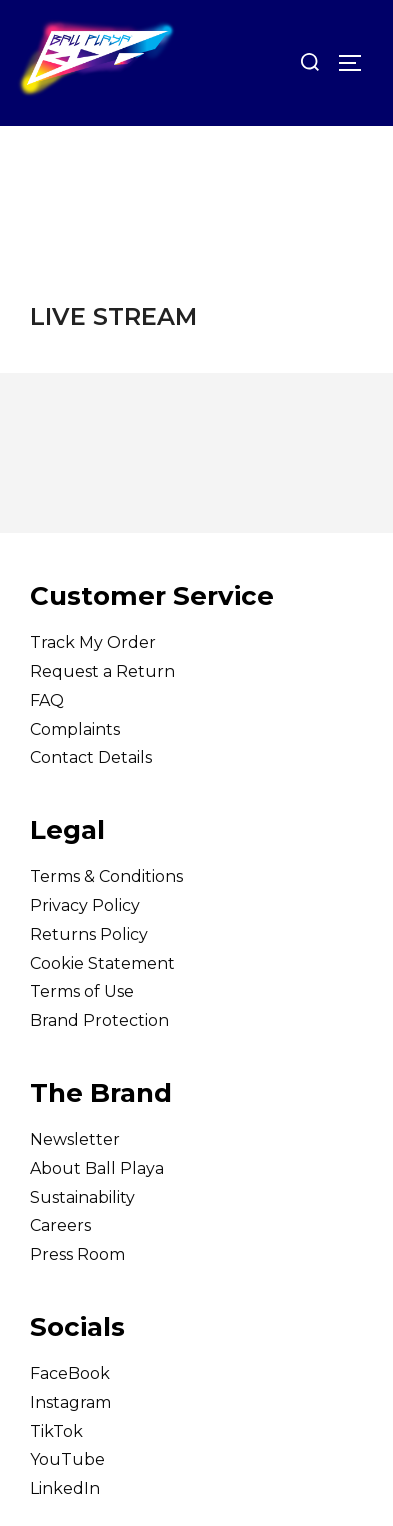 The height and width of the screenshot is (1526, 393). What do you see at coordinates (60, 1225) in the screenshot?
I see `Careers` at bounding box center [60, 1225].